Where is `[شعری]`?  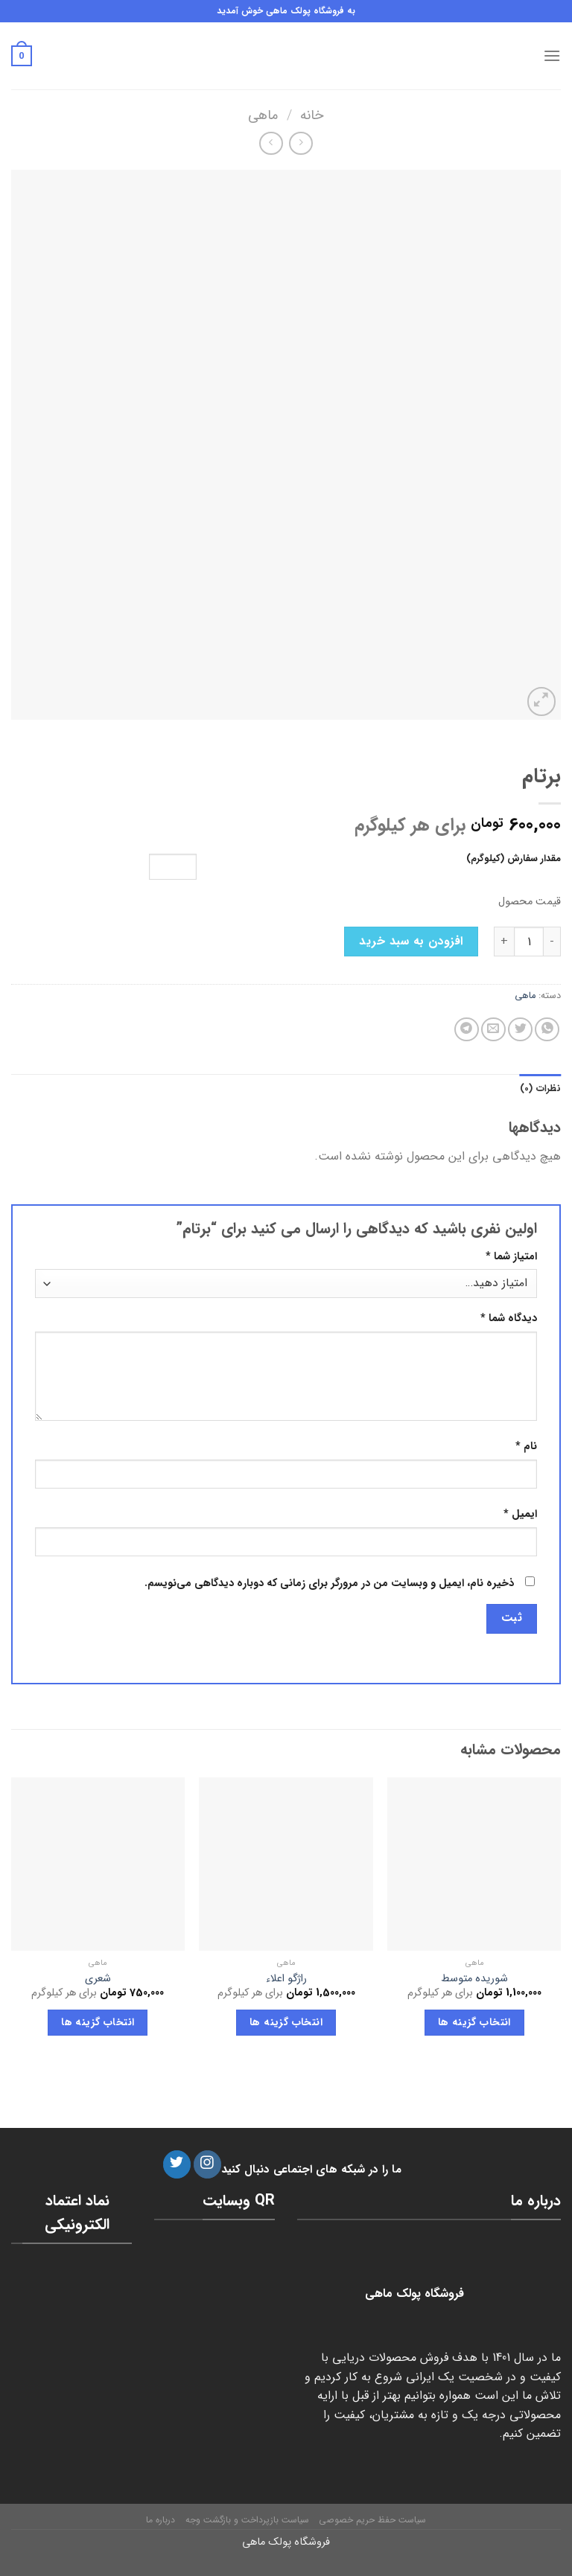
[شعری] is located at coordinates (98, 1864).